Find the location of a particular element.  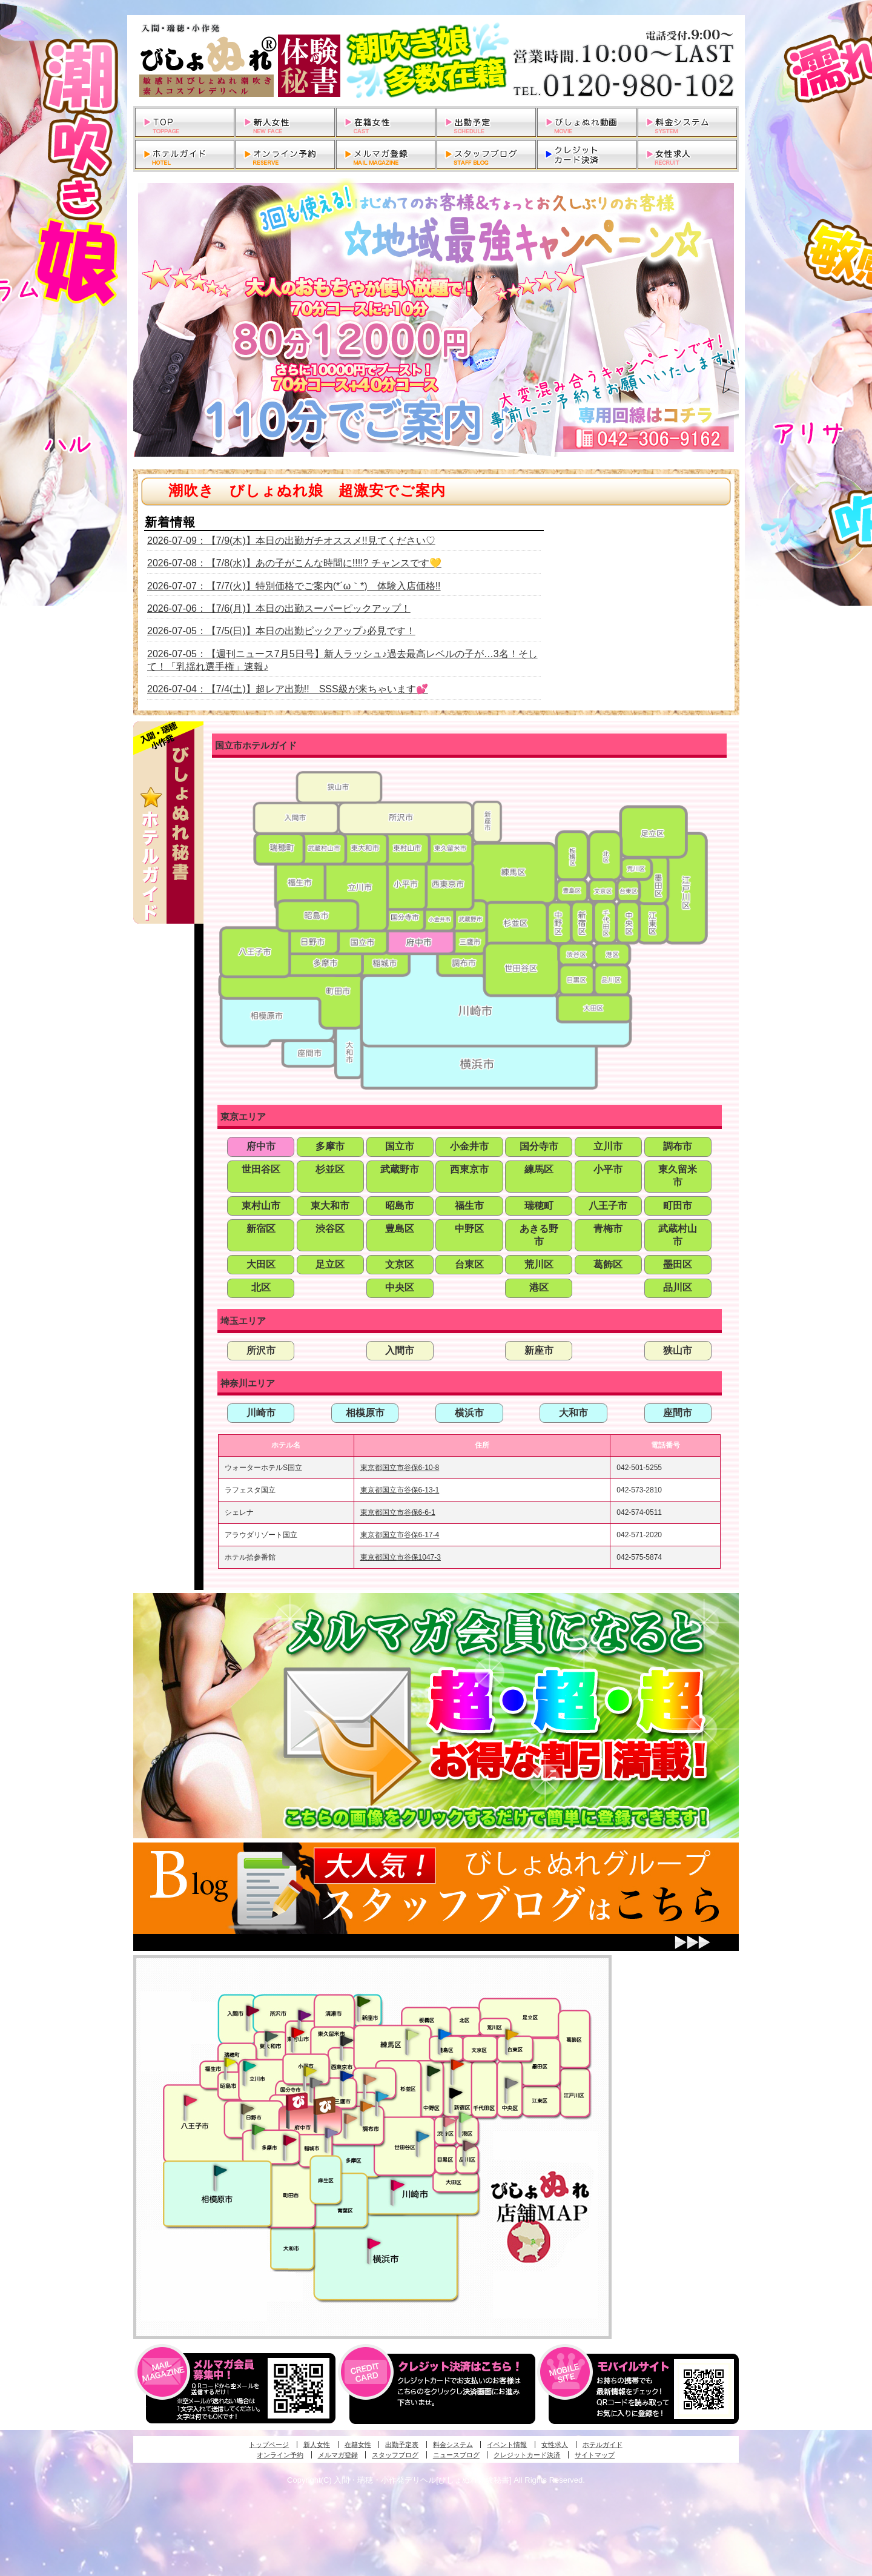

渋谷区 is located at coordinates (330, 1228).